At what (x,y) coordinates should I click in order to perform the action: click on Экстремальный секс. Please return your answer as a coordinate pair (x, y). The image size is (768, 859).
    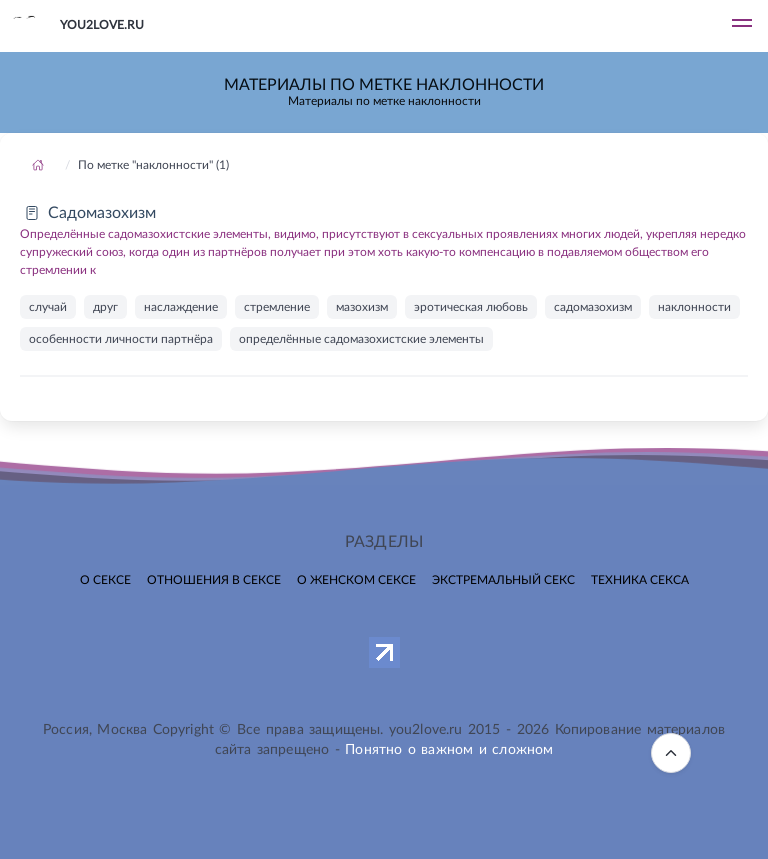
    Looking at the image, I should click on (503, 580).